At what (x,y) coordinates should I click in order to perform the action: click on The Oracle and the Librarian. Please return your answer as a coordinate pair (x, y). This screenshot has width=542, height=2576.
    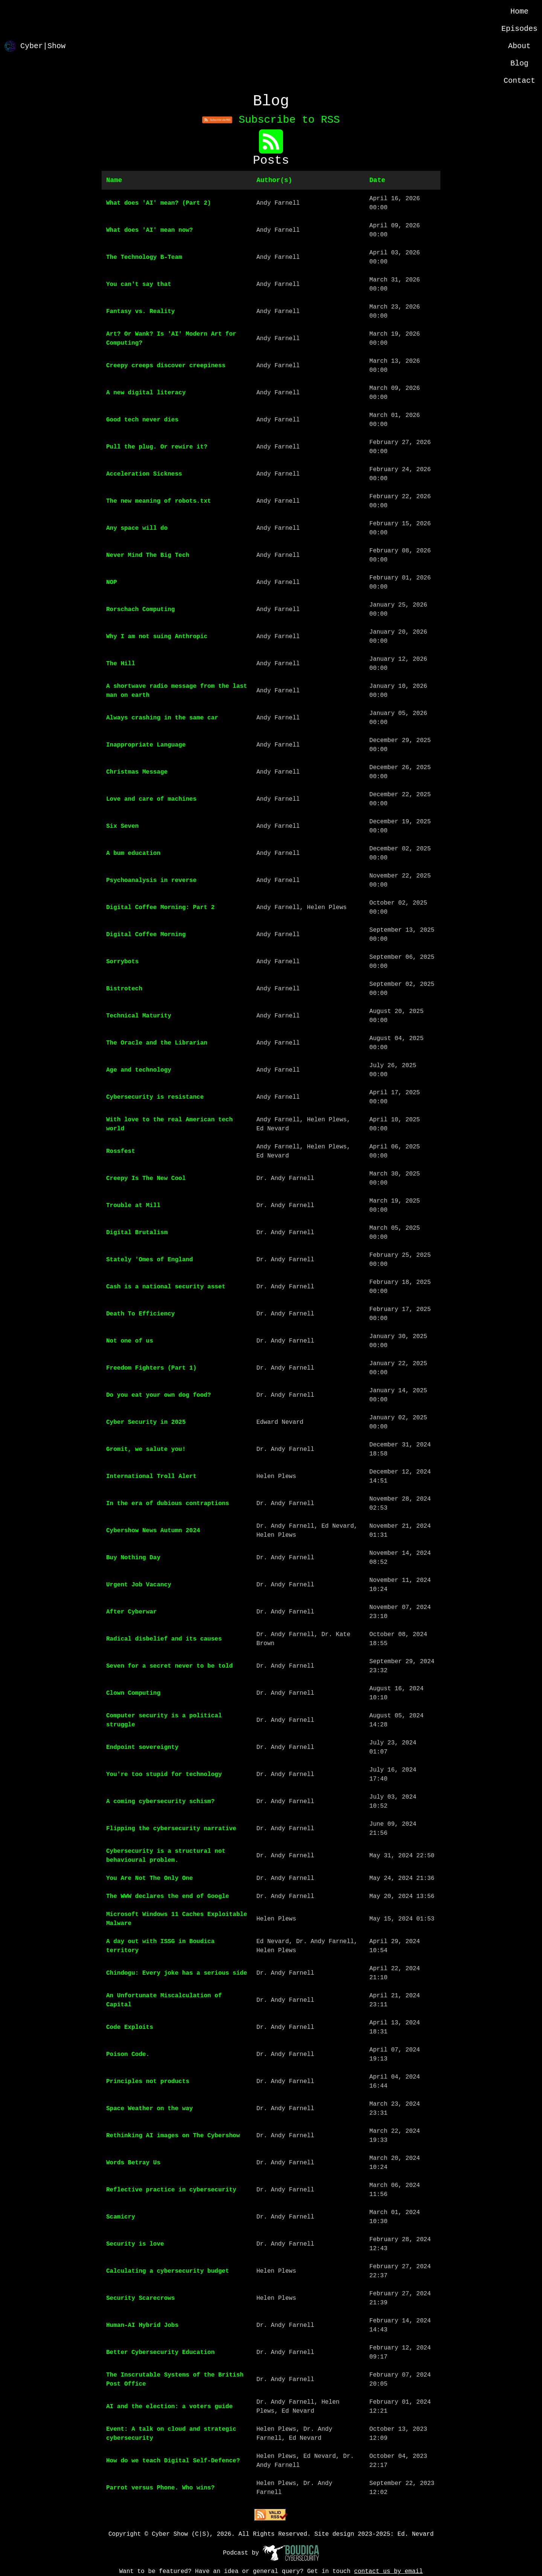
    Looking at the image, I should click on (156, 1043).